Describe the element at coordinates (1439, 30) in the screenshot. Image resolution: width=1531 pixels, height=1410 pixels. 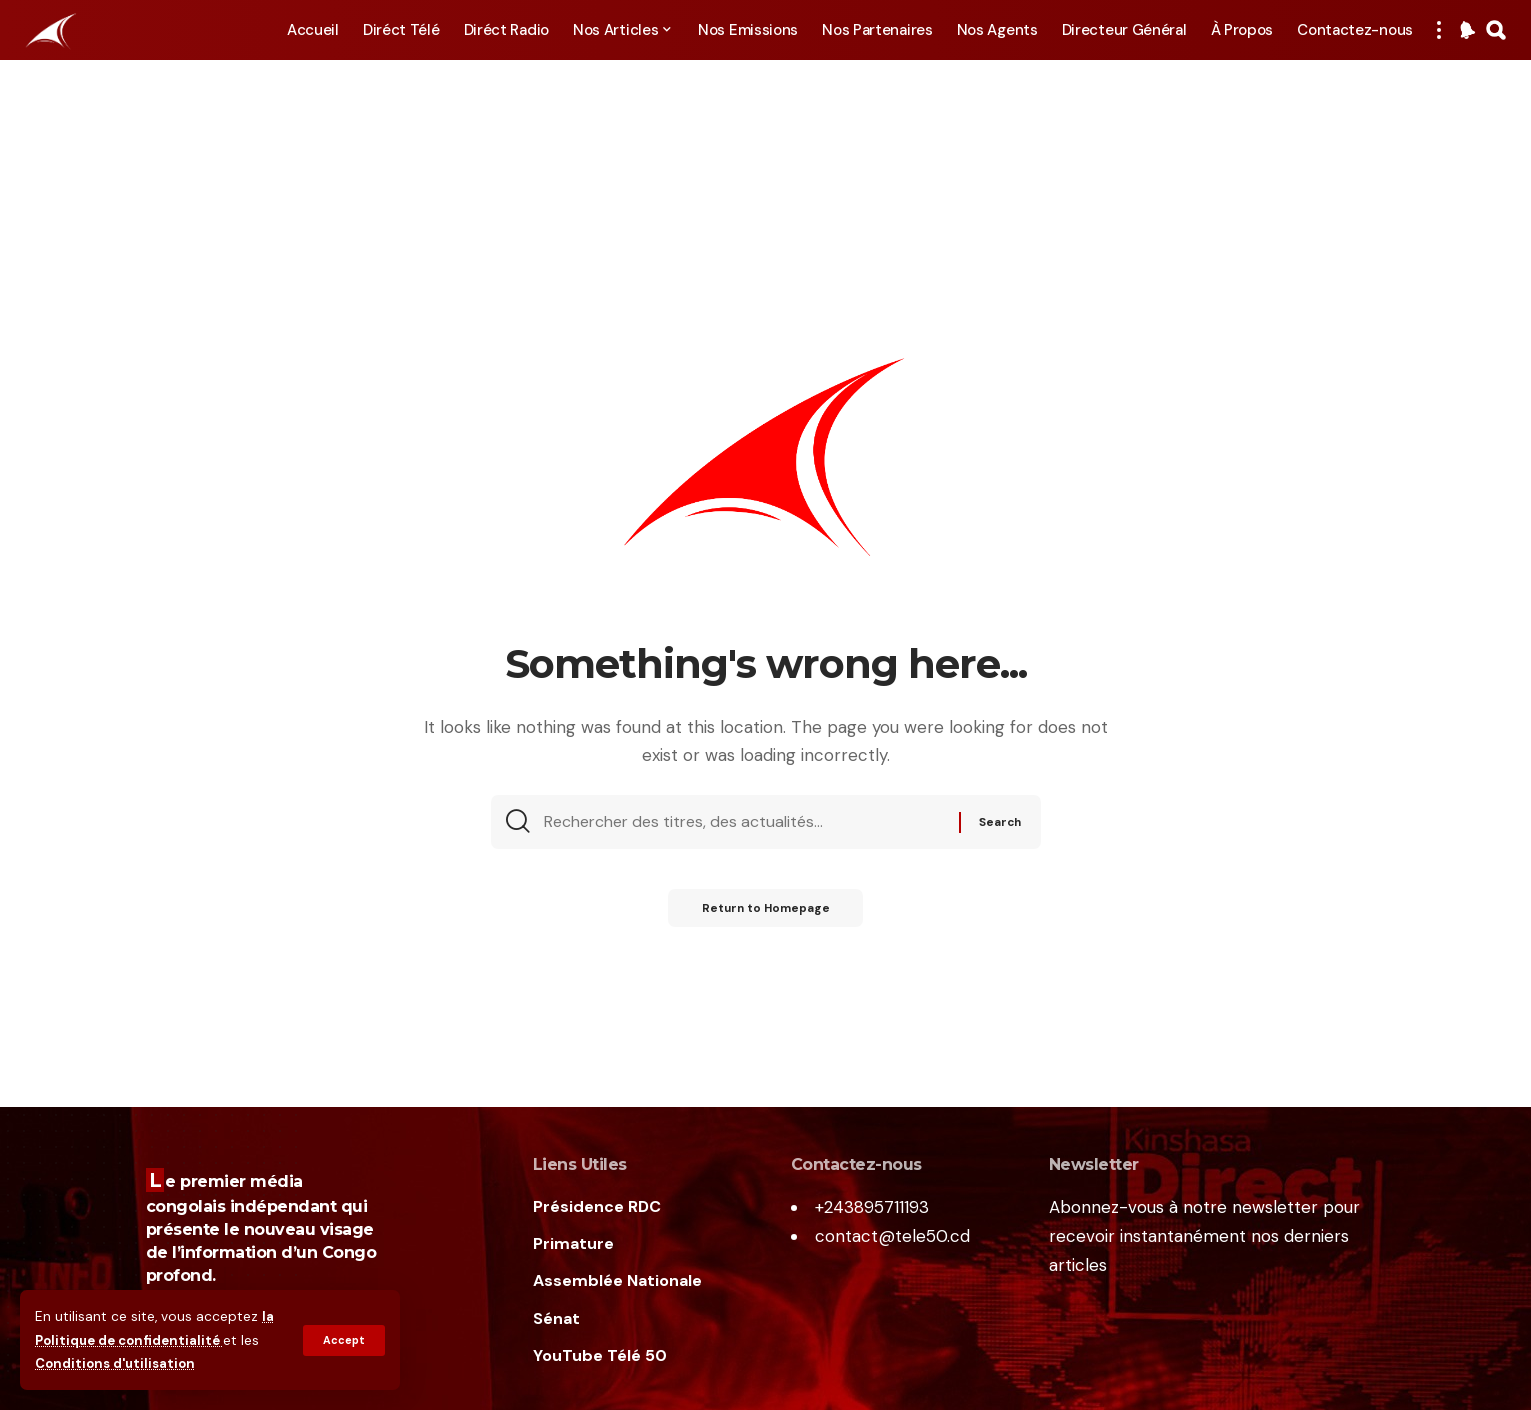
I see `[more]` at that location.